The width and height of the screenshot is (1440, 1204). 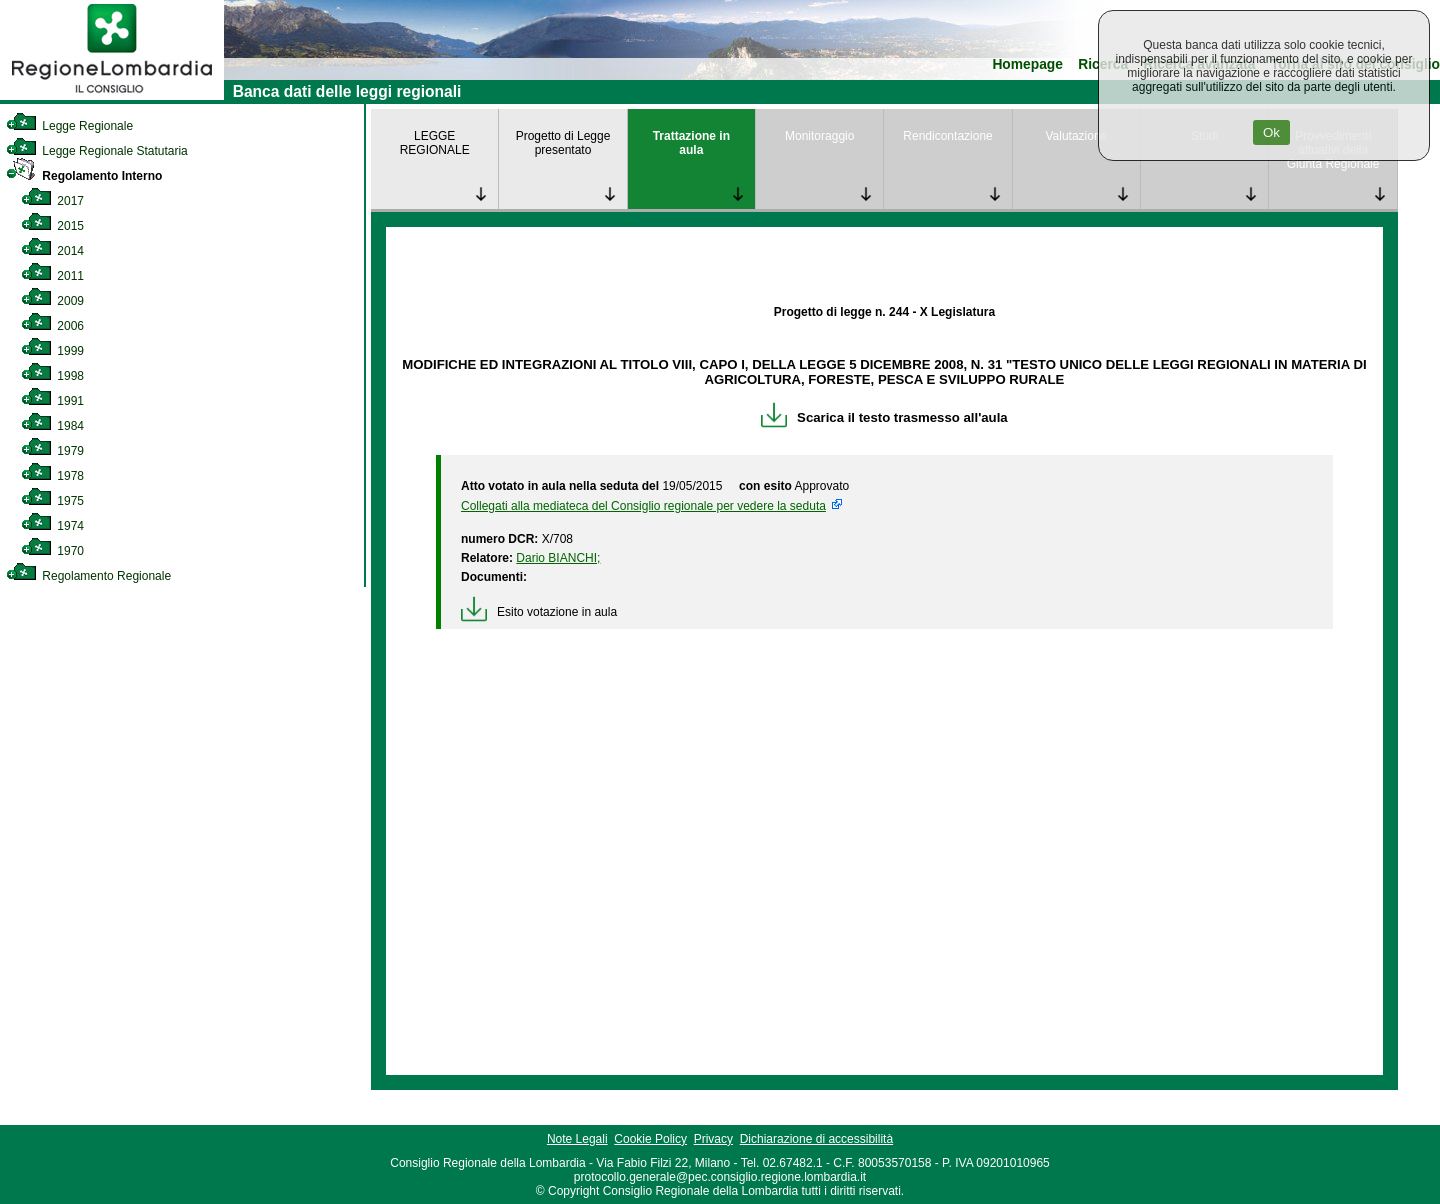 What do you see at coordinates (52, 526) in the screenshot?
I see `1974 [link]` at bounding box center [52, 526].